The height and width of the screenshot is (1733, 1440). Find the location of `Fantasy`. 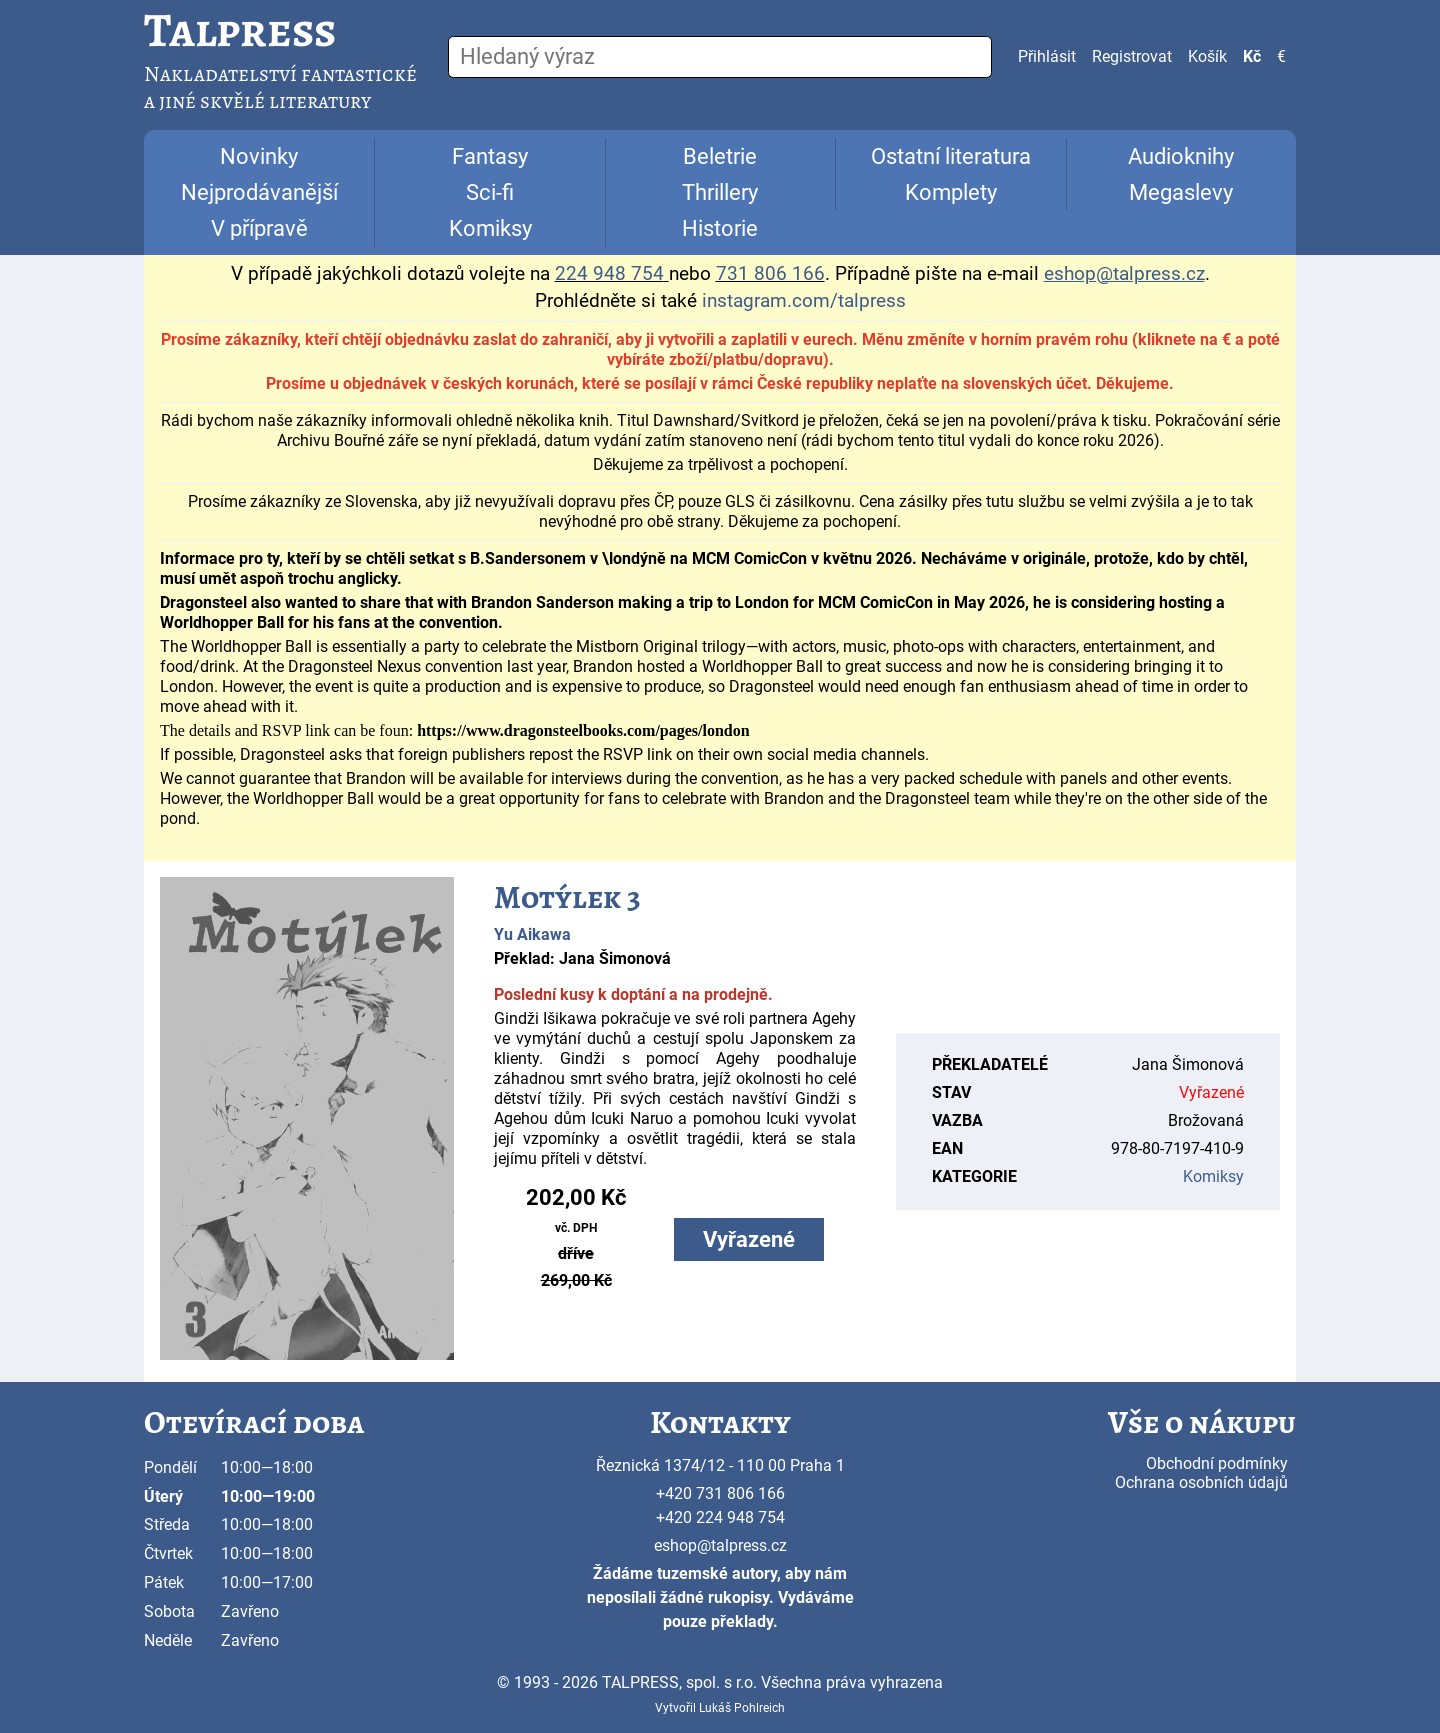

Fantasy is located at coordinates (490, 156).